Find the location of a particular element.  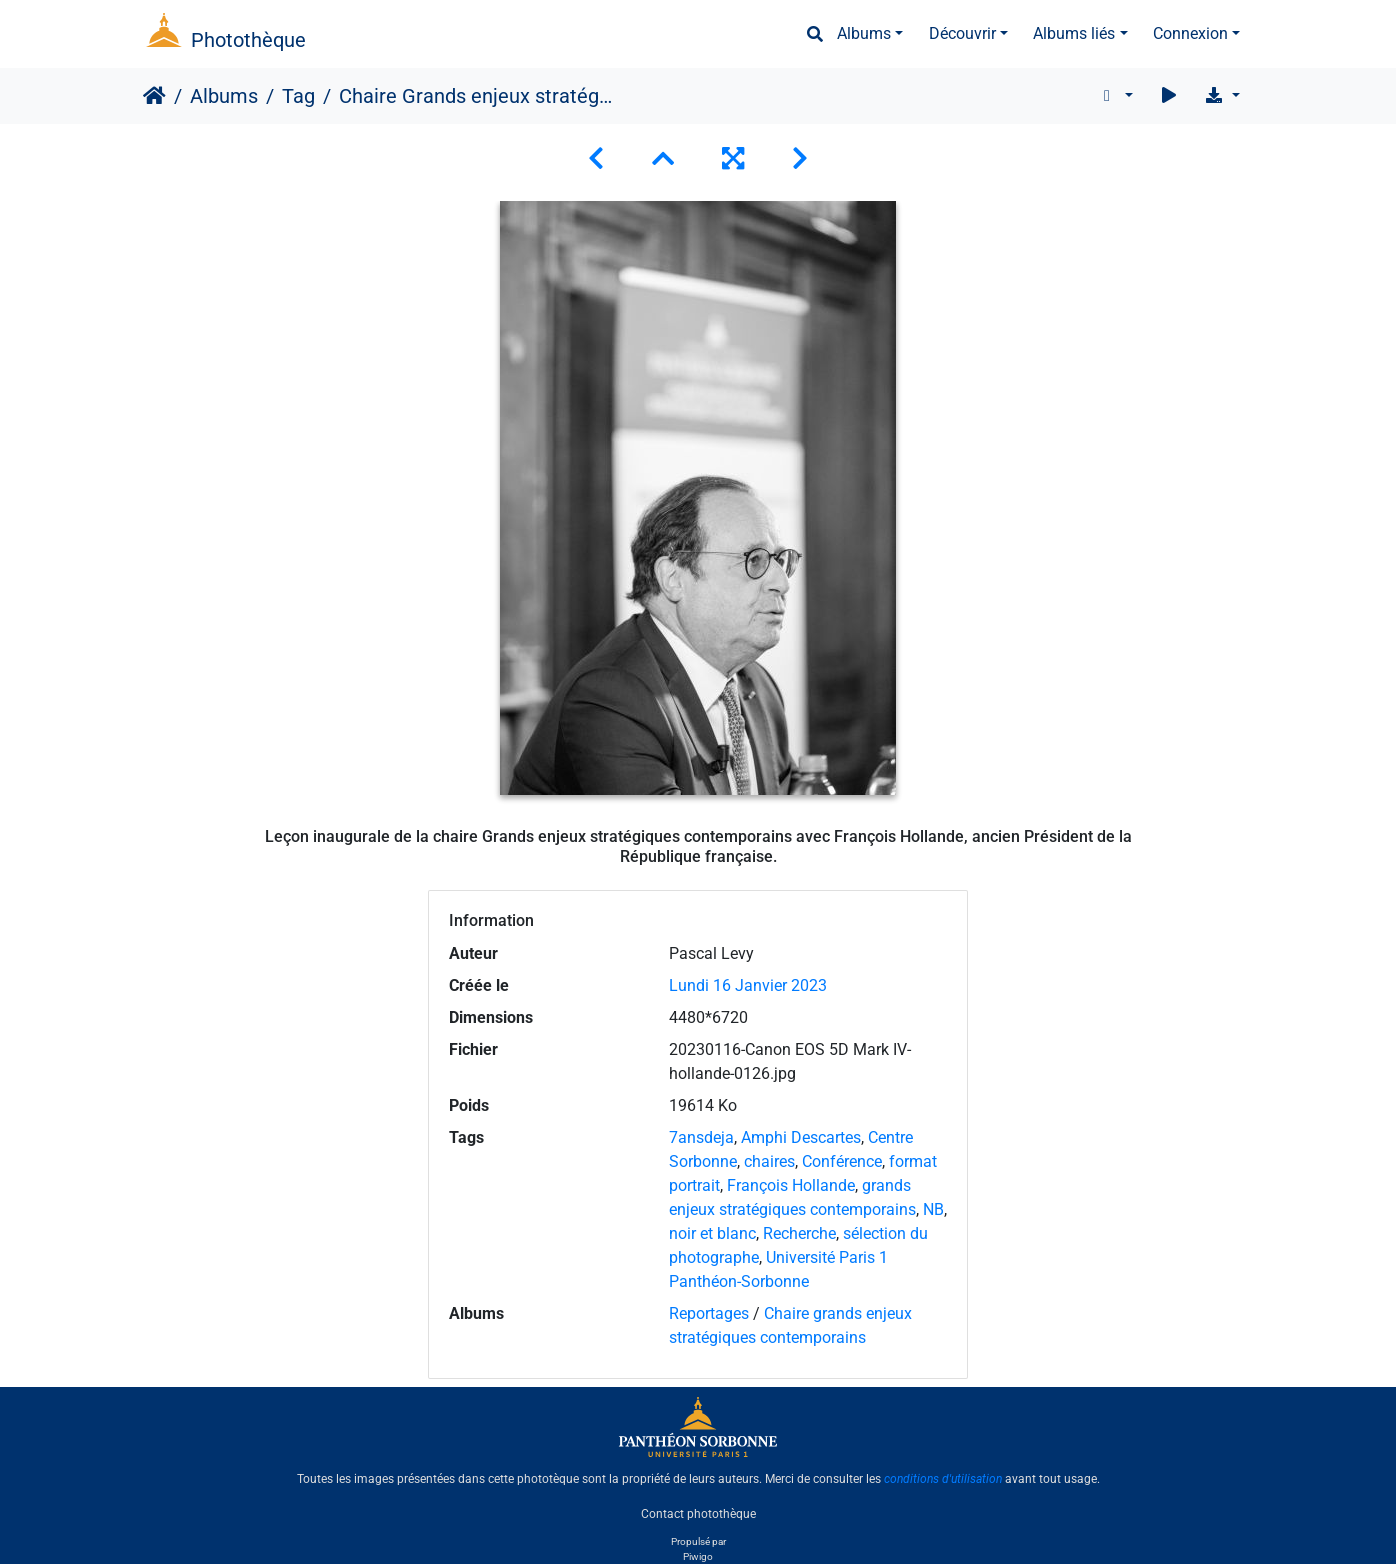

conditions d'utilisation is located at coordinates (943, 1479).